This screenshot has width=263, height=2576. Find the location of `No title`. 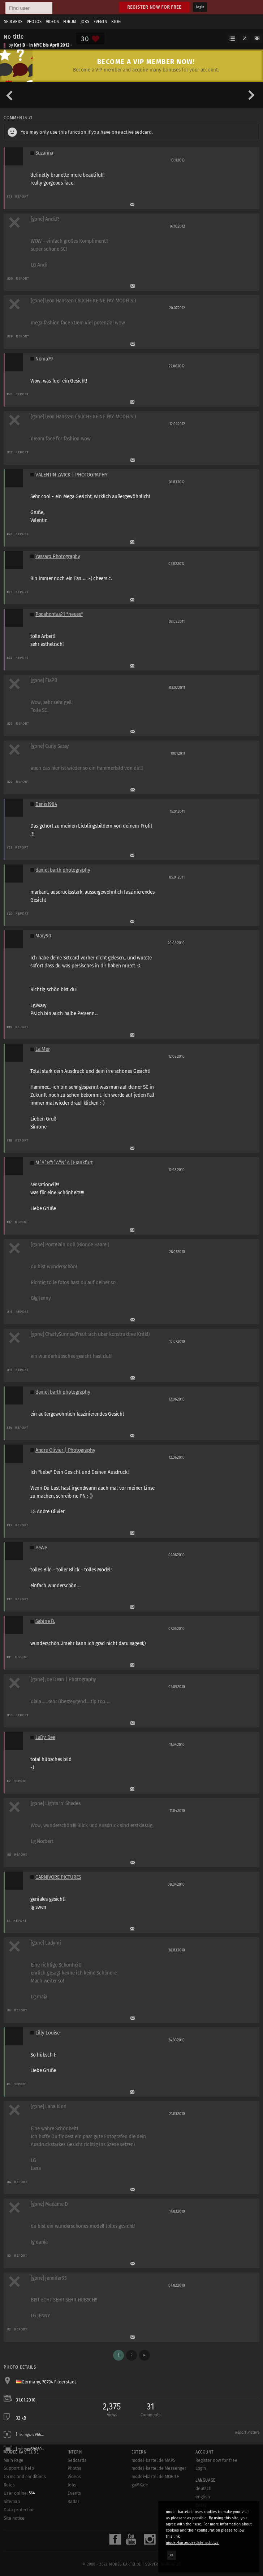

No title is located at coordinates (14, 36).